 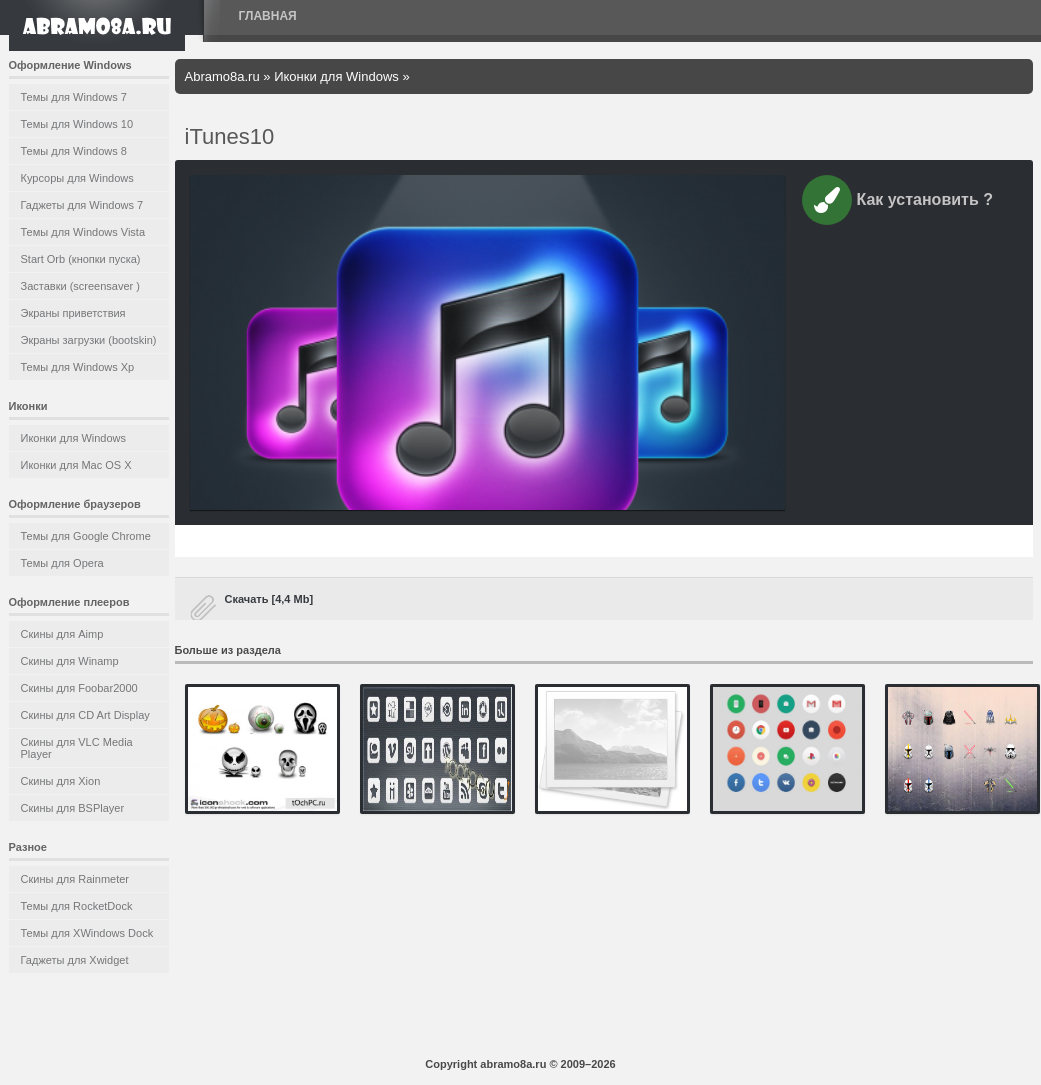 I want to click on Темы для Windows Vista, so click(x=83, y=232).